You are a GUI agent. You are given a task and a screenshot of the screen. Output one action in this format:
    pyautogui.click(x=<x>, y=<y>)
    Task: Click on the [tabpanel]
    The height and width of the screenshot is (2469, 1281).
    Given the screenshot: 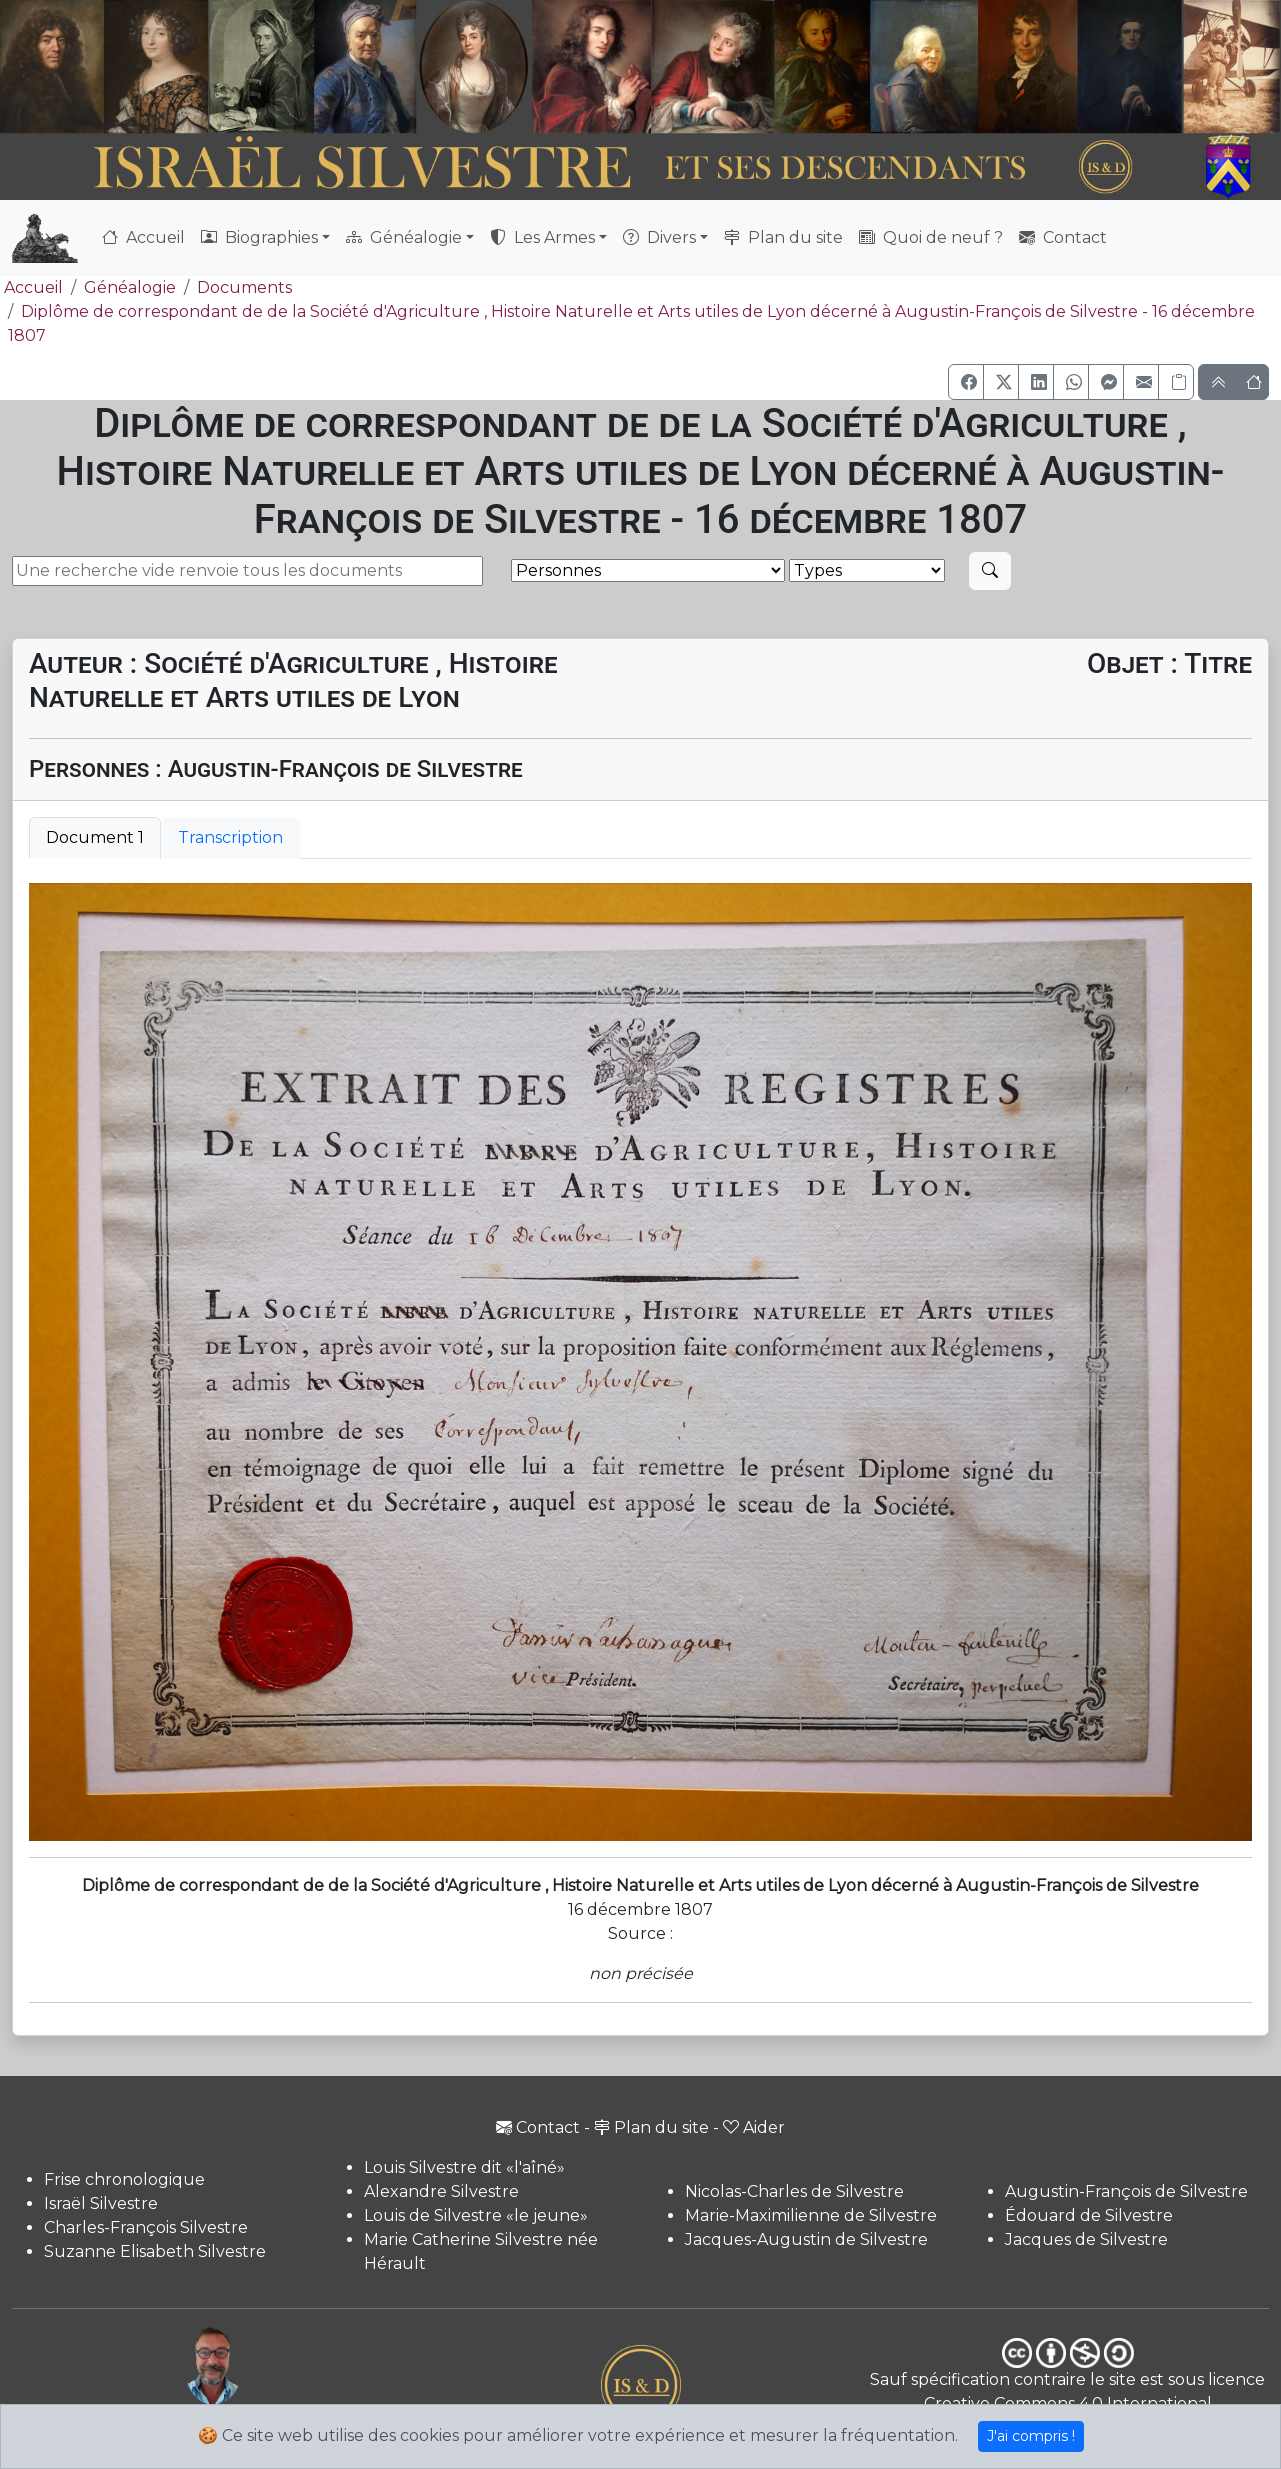 What is the action you would take?
    pyautogui.click(x=640, y=1362)
    